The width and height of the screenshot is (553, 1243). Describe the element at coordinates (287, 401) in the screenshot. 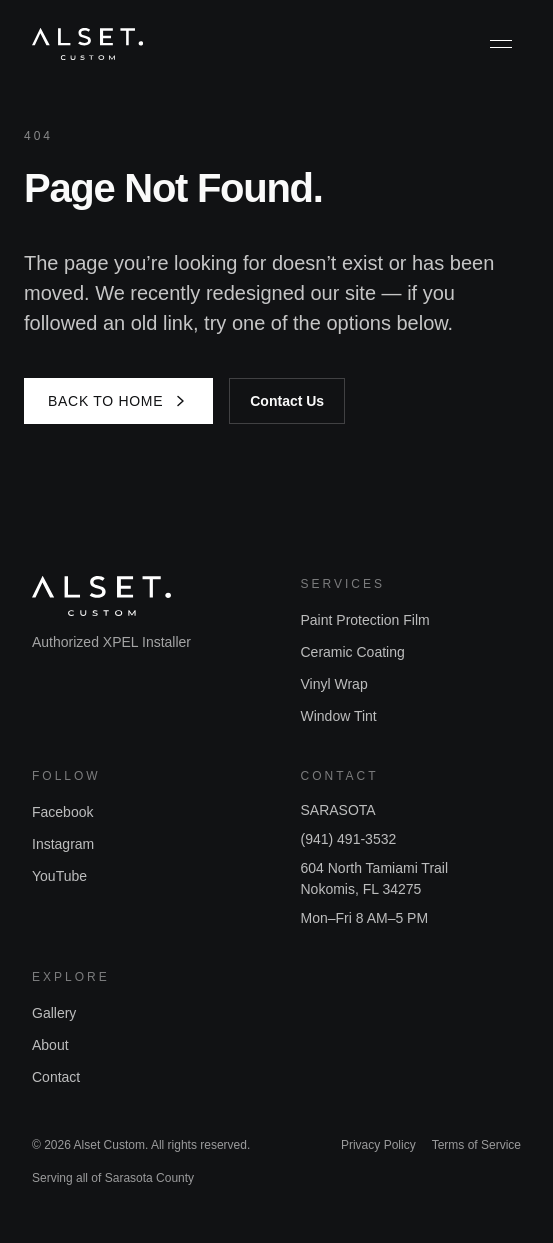

I see `Contact Us` at that location.